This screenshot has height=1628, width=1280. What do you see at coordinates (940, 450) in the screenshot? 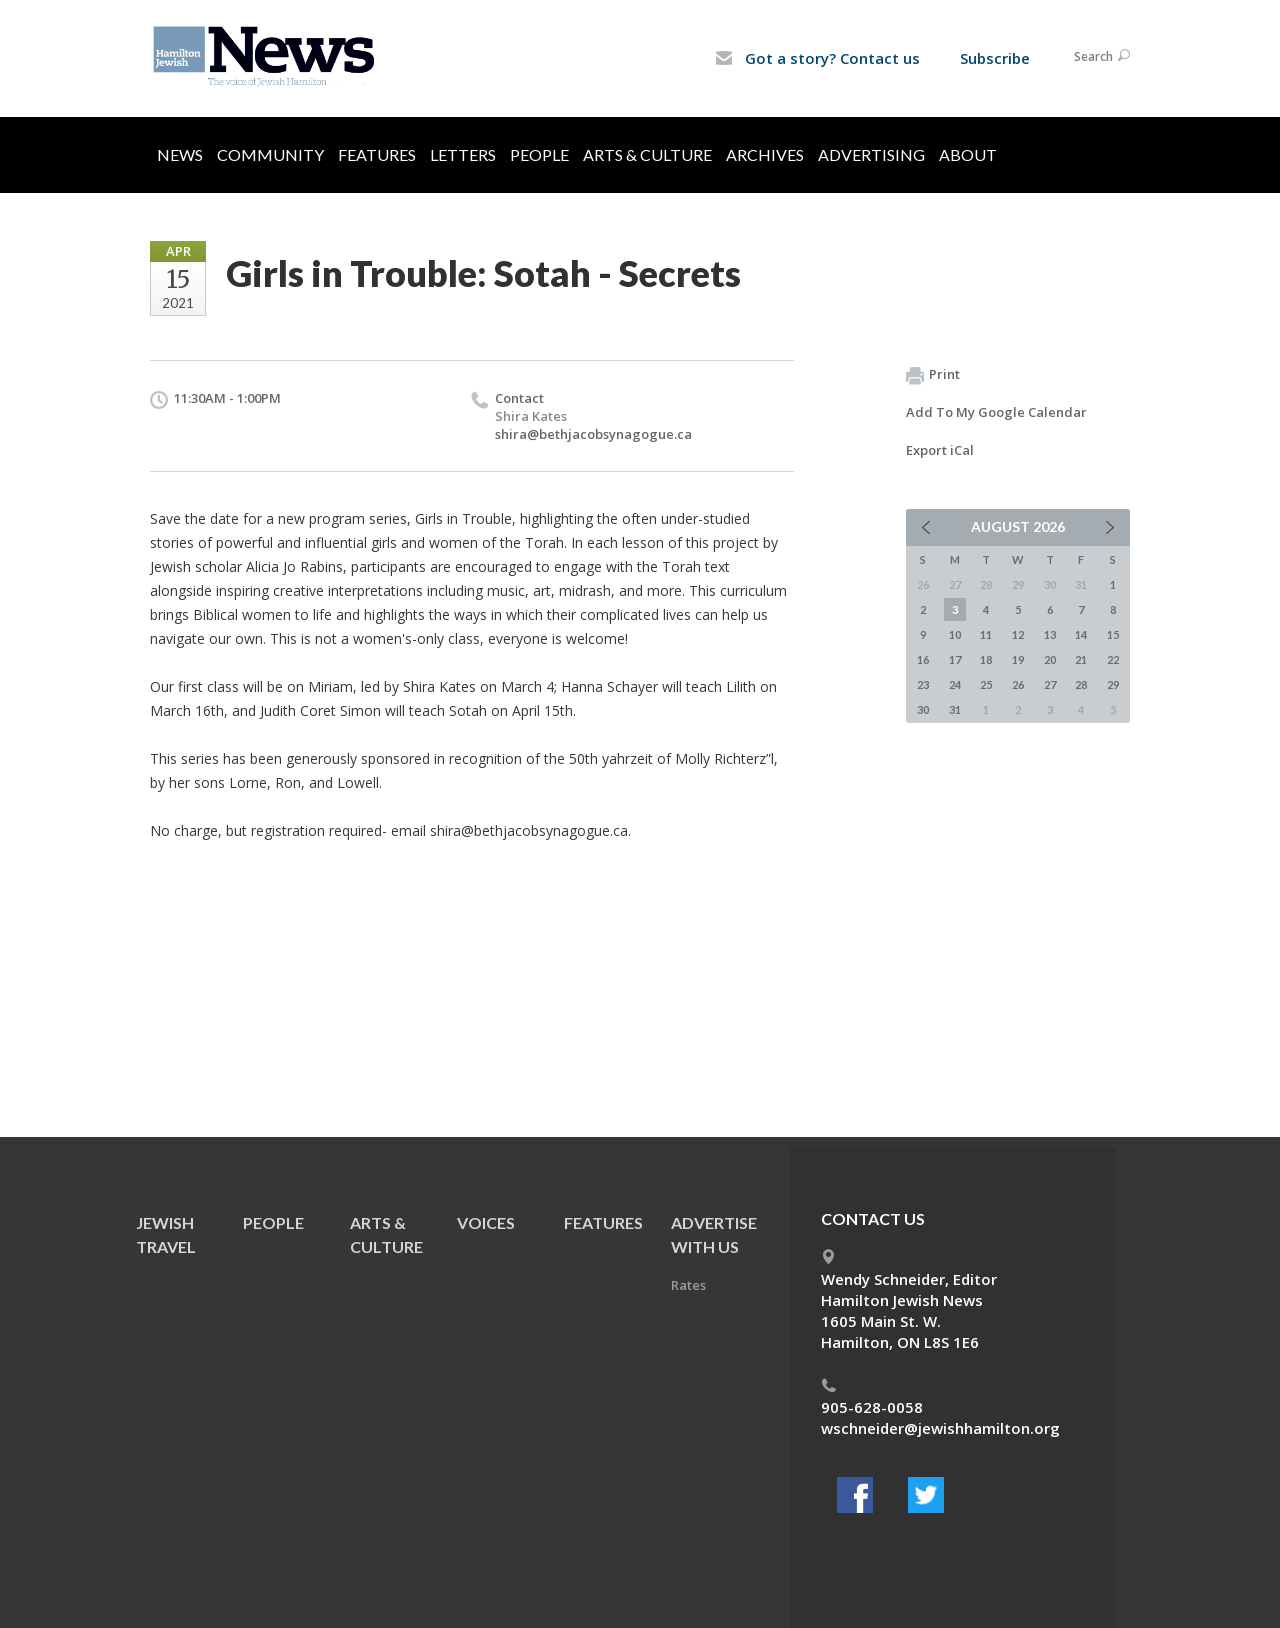
I see `Export iCal` at bounding box center [940, 450].